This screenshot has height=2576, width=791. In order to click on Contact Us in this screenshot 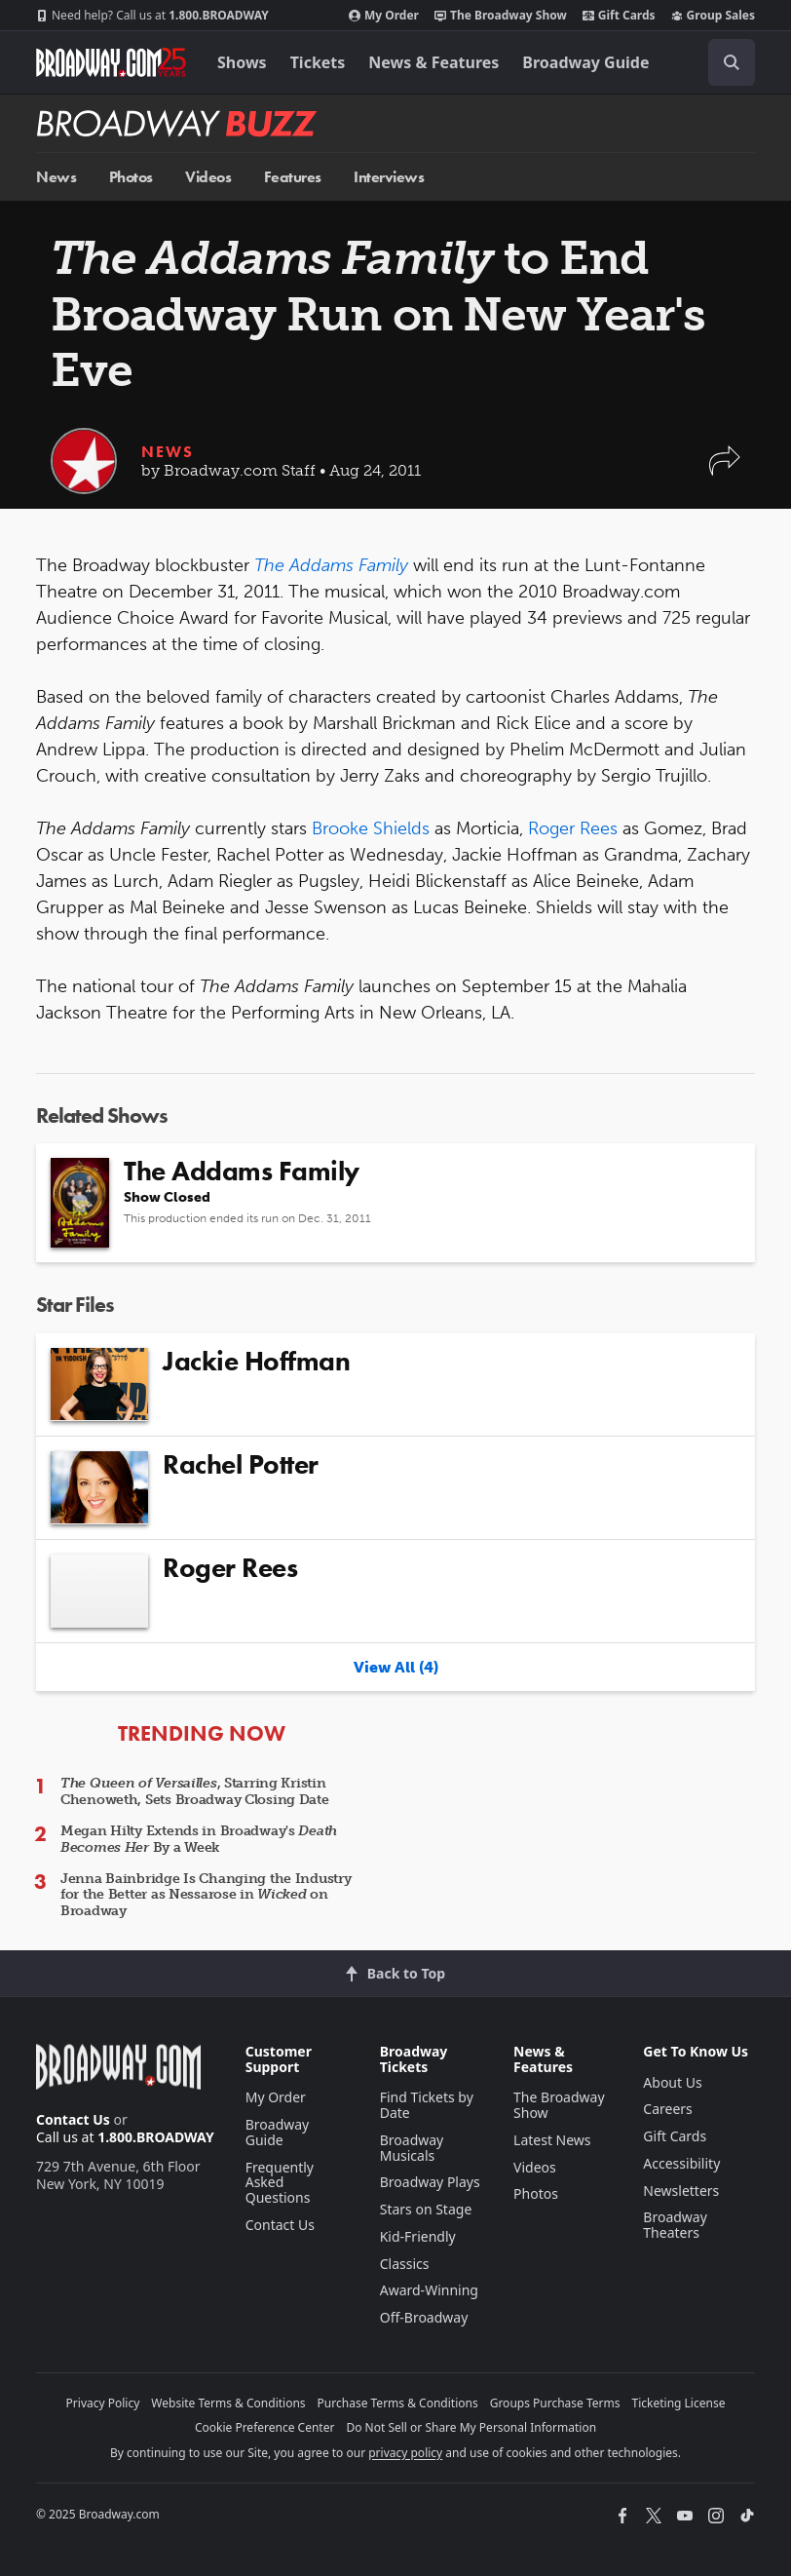, I will do `click(73, 2119)`.